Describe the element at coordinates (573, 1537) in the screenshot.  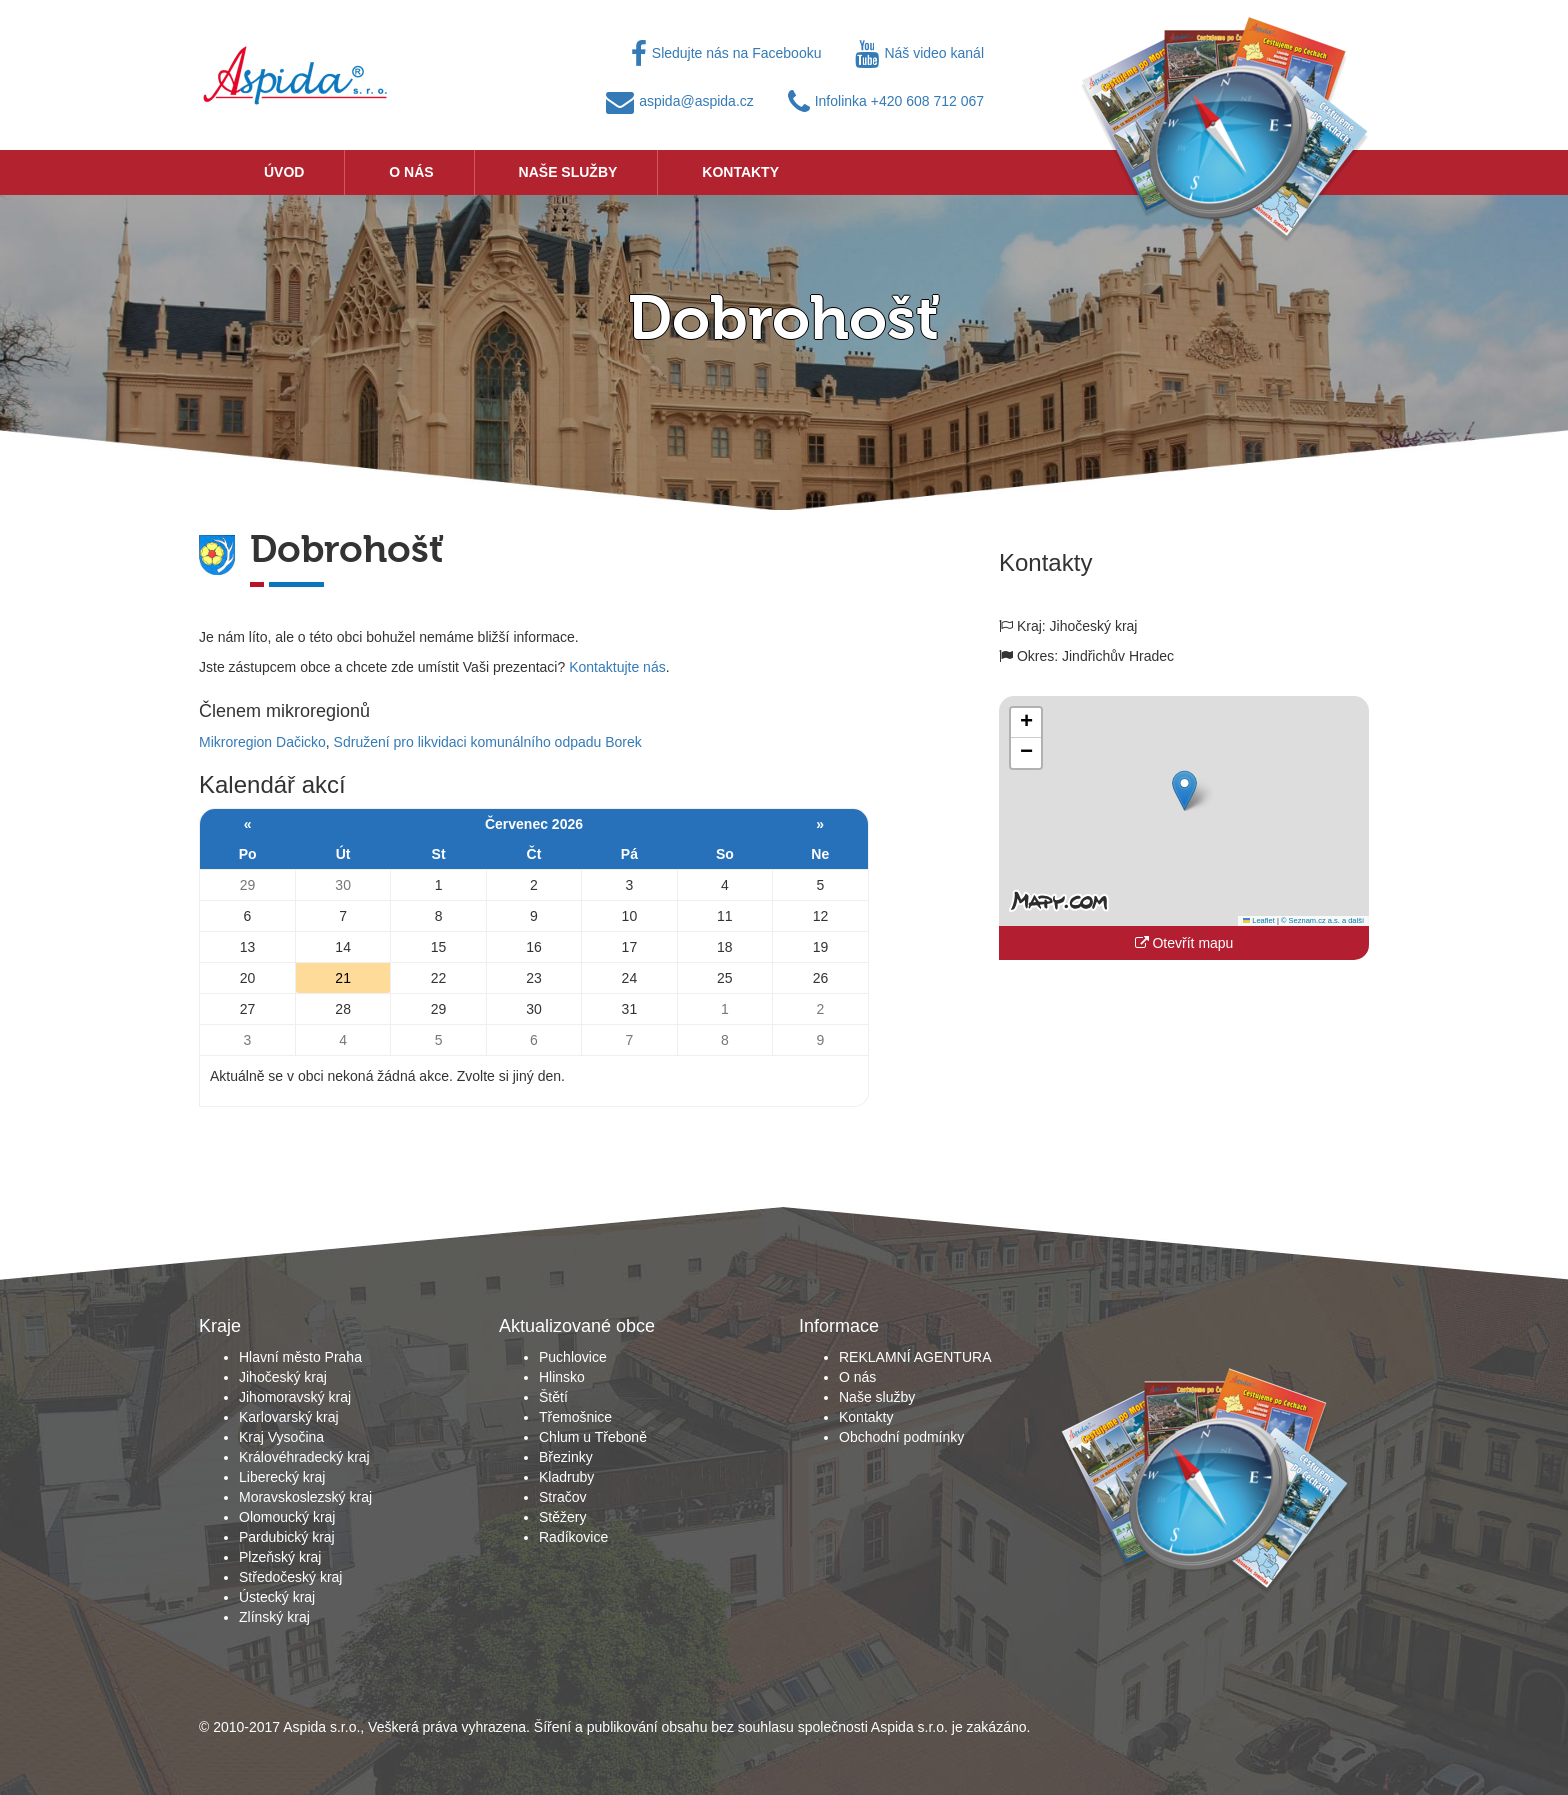
I see `Radíkovice` at that location.